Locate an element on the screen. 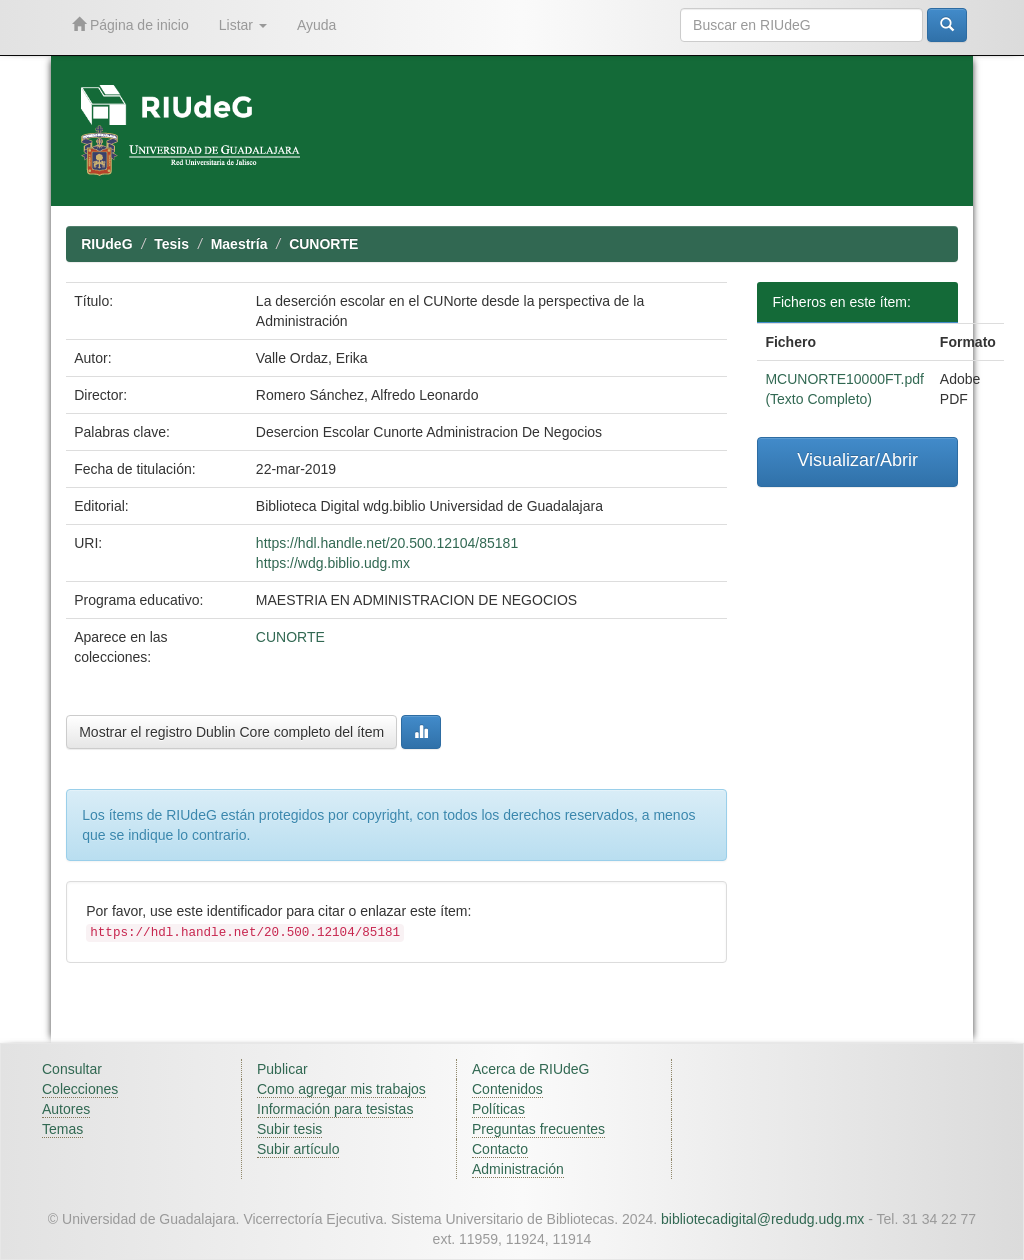 Image resolution: width=1024 pixels, height=1260 pixels. Información para tesistas is located at coordinates (335, 1109).